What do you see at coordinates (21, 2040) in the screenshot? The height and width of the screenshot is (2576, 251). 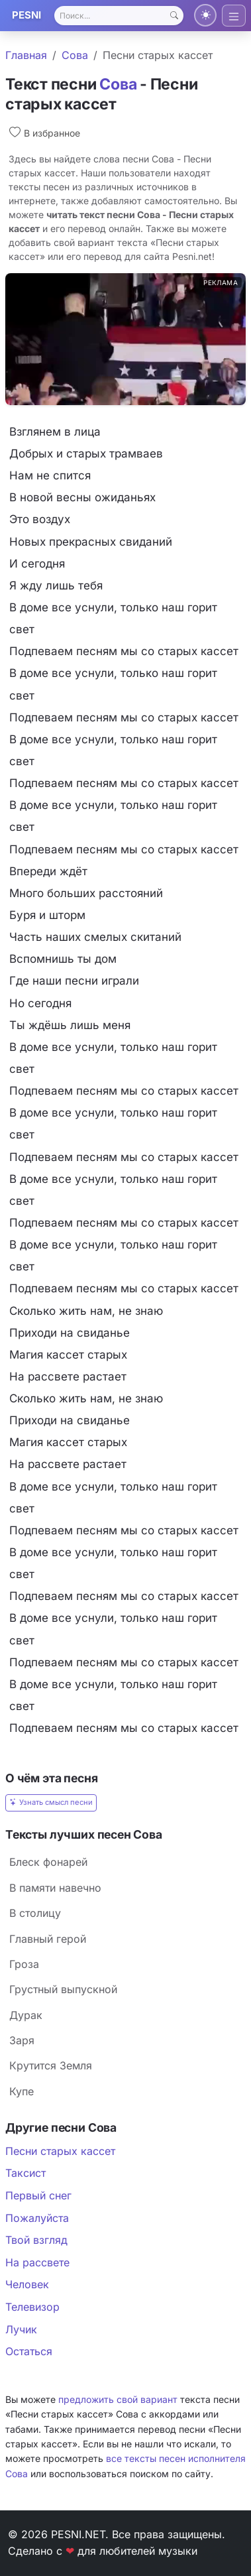 I see `Заря` at bounding box center [21, 2040].